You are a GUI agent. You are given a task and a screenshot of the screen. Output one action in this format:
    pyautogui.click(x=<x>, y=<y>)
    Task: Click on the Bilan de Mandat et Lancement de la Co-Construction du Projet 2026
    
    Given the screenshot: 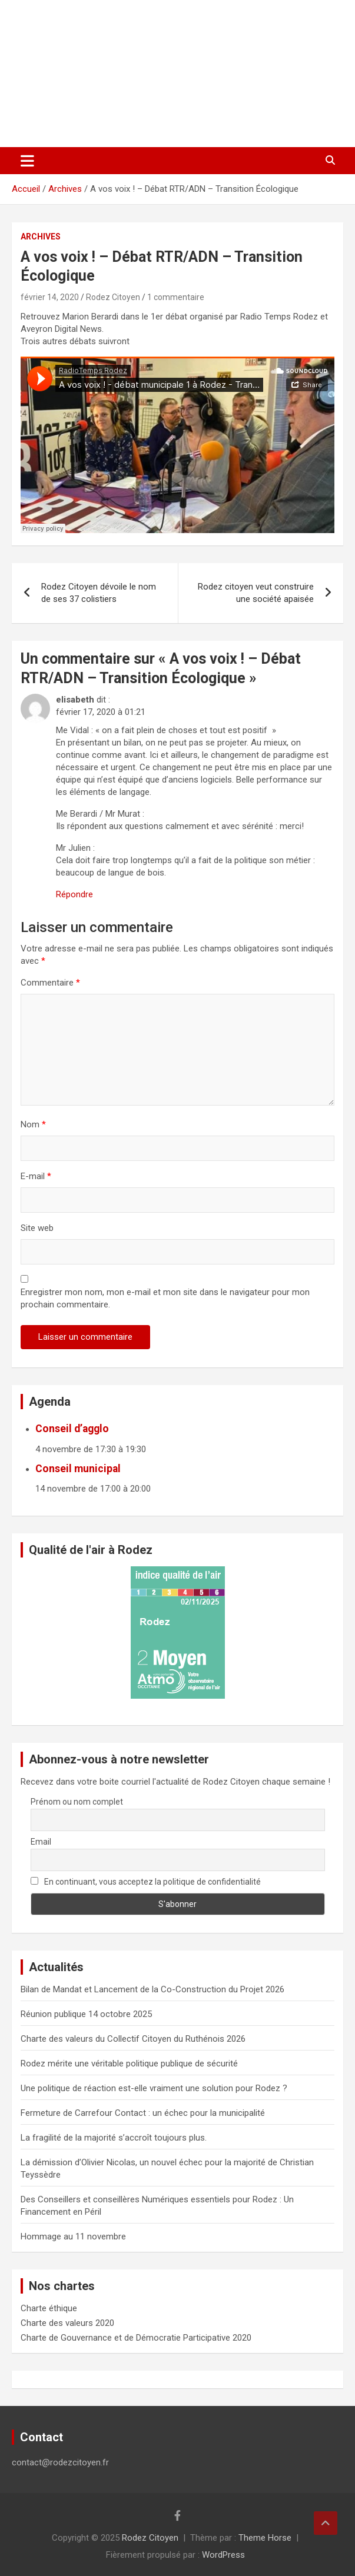 What is the action you would take?
    pyautogui.click(x=152, y=1989)
    